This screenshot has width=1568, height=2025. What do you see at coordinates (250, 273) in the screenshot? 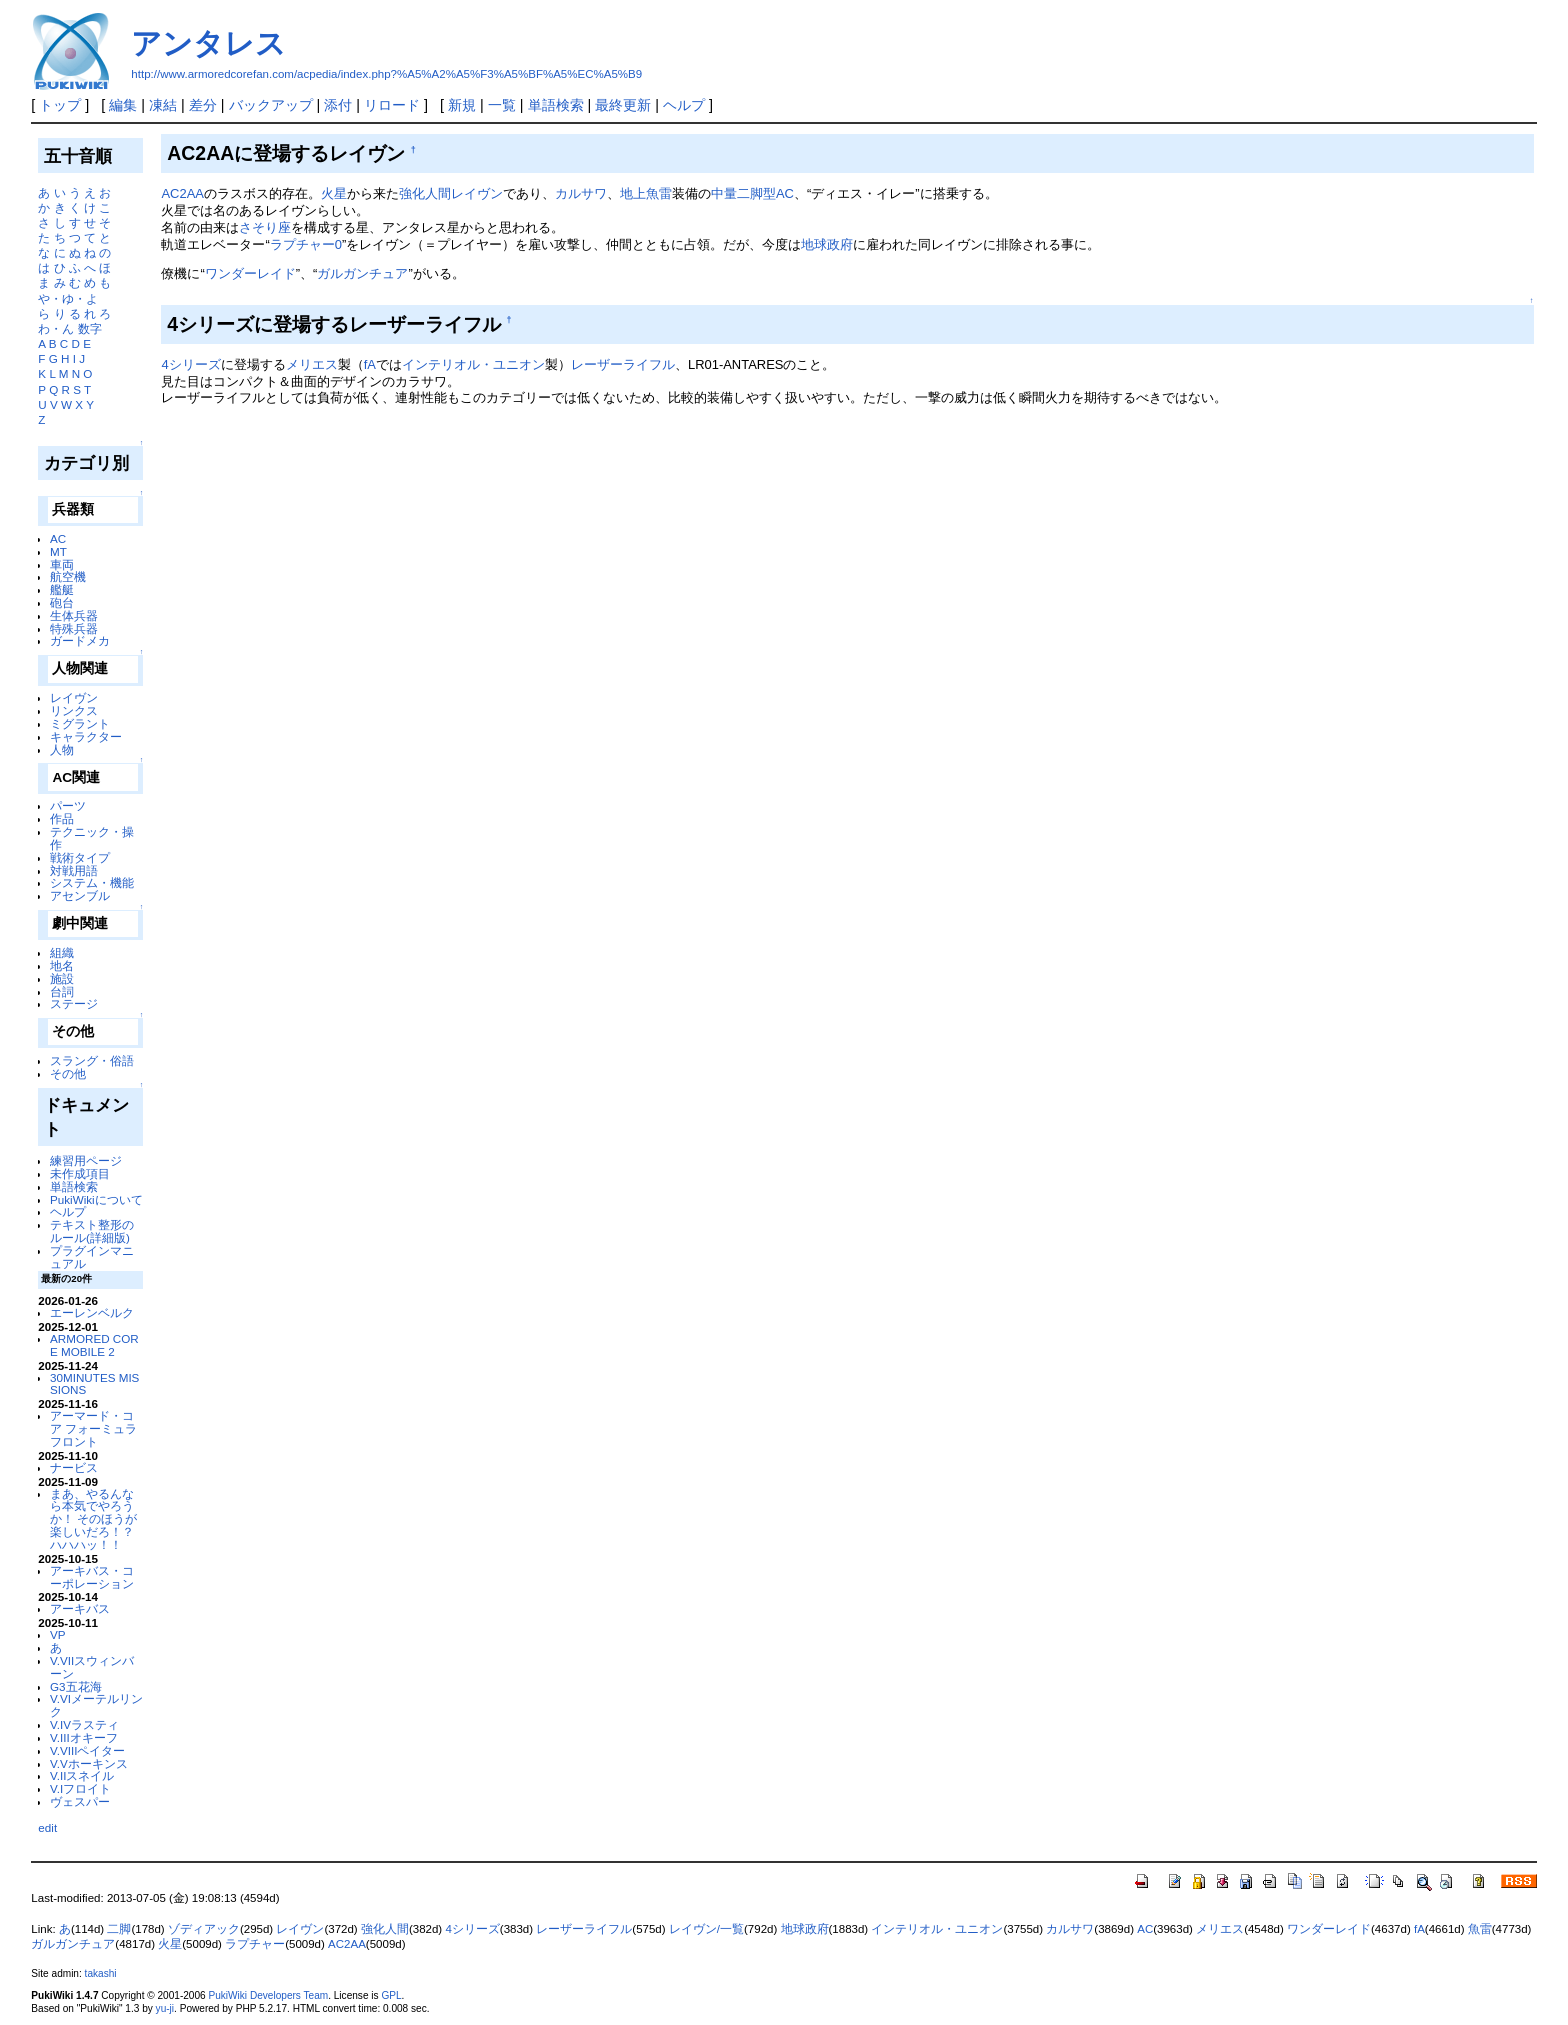
I see `ワンダーレイド` at bounding box center [250, 273].